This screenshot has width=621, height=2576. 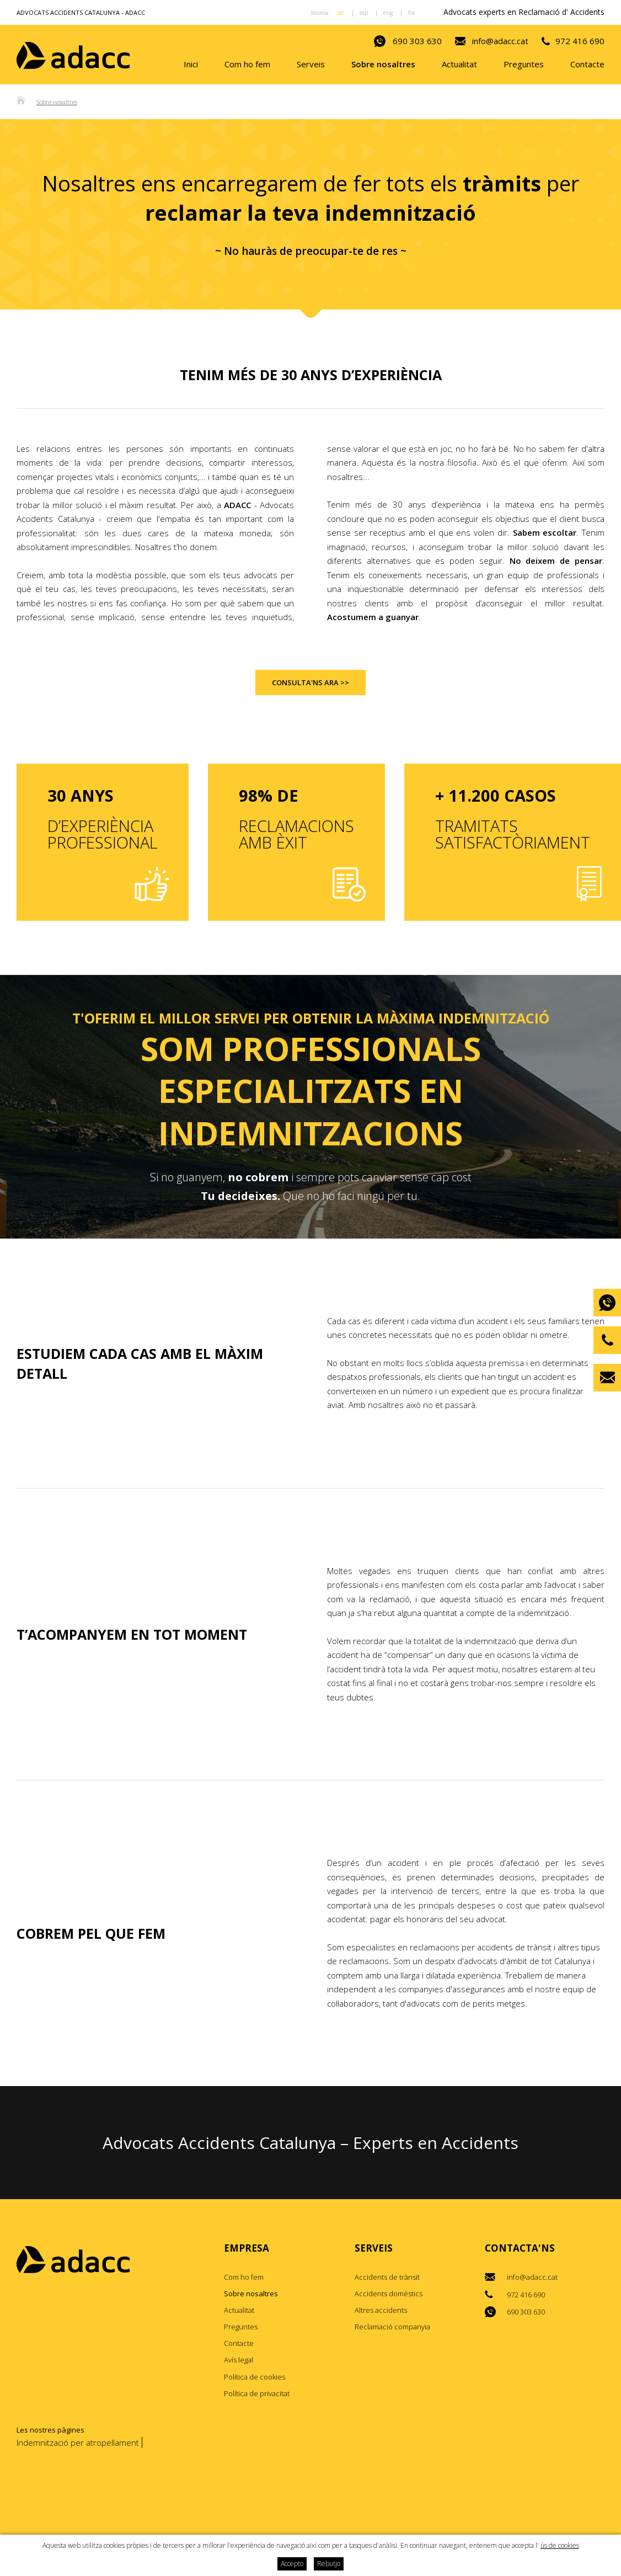 What do you see at coordinates (238, 2360) in the screenshot?
I see `Avís legal` at bounding box center [238, 2360].